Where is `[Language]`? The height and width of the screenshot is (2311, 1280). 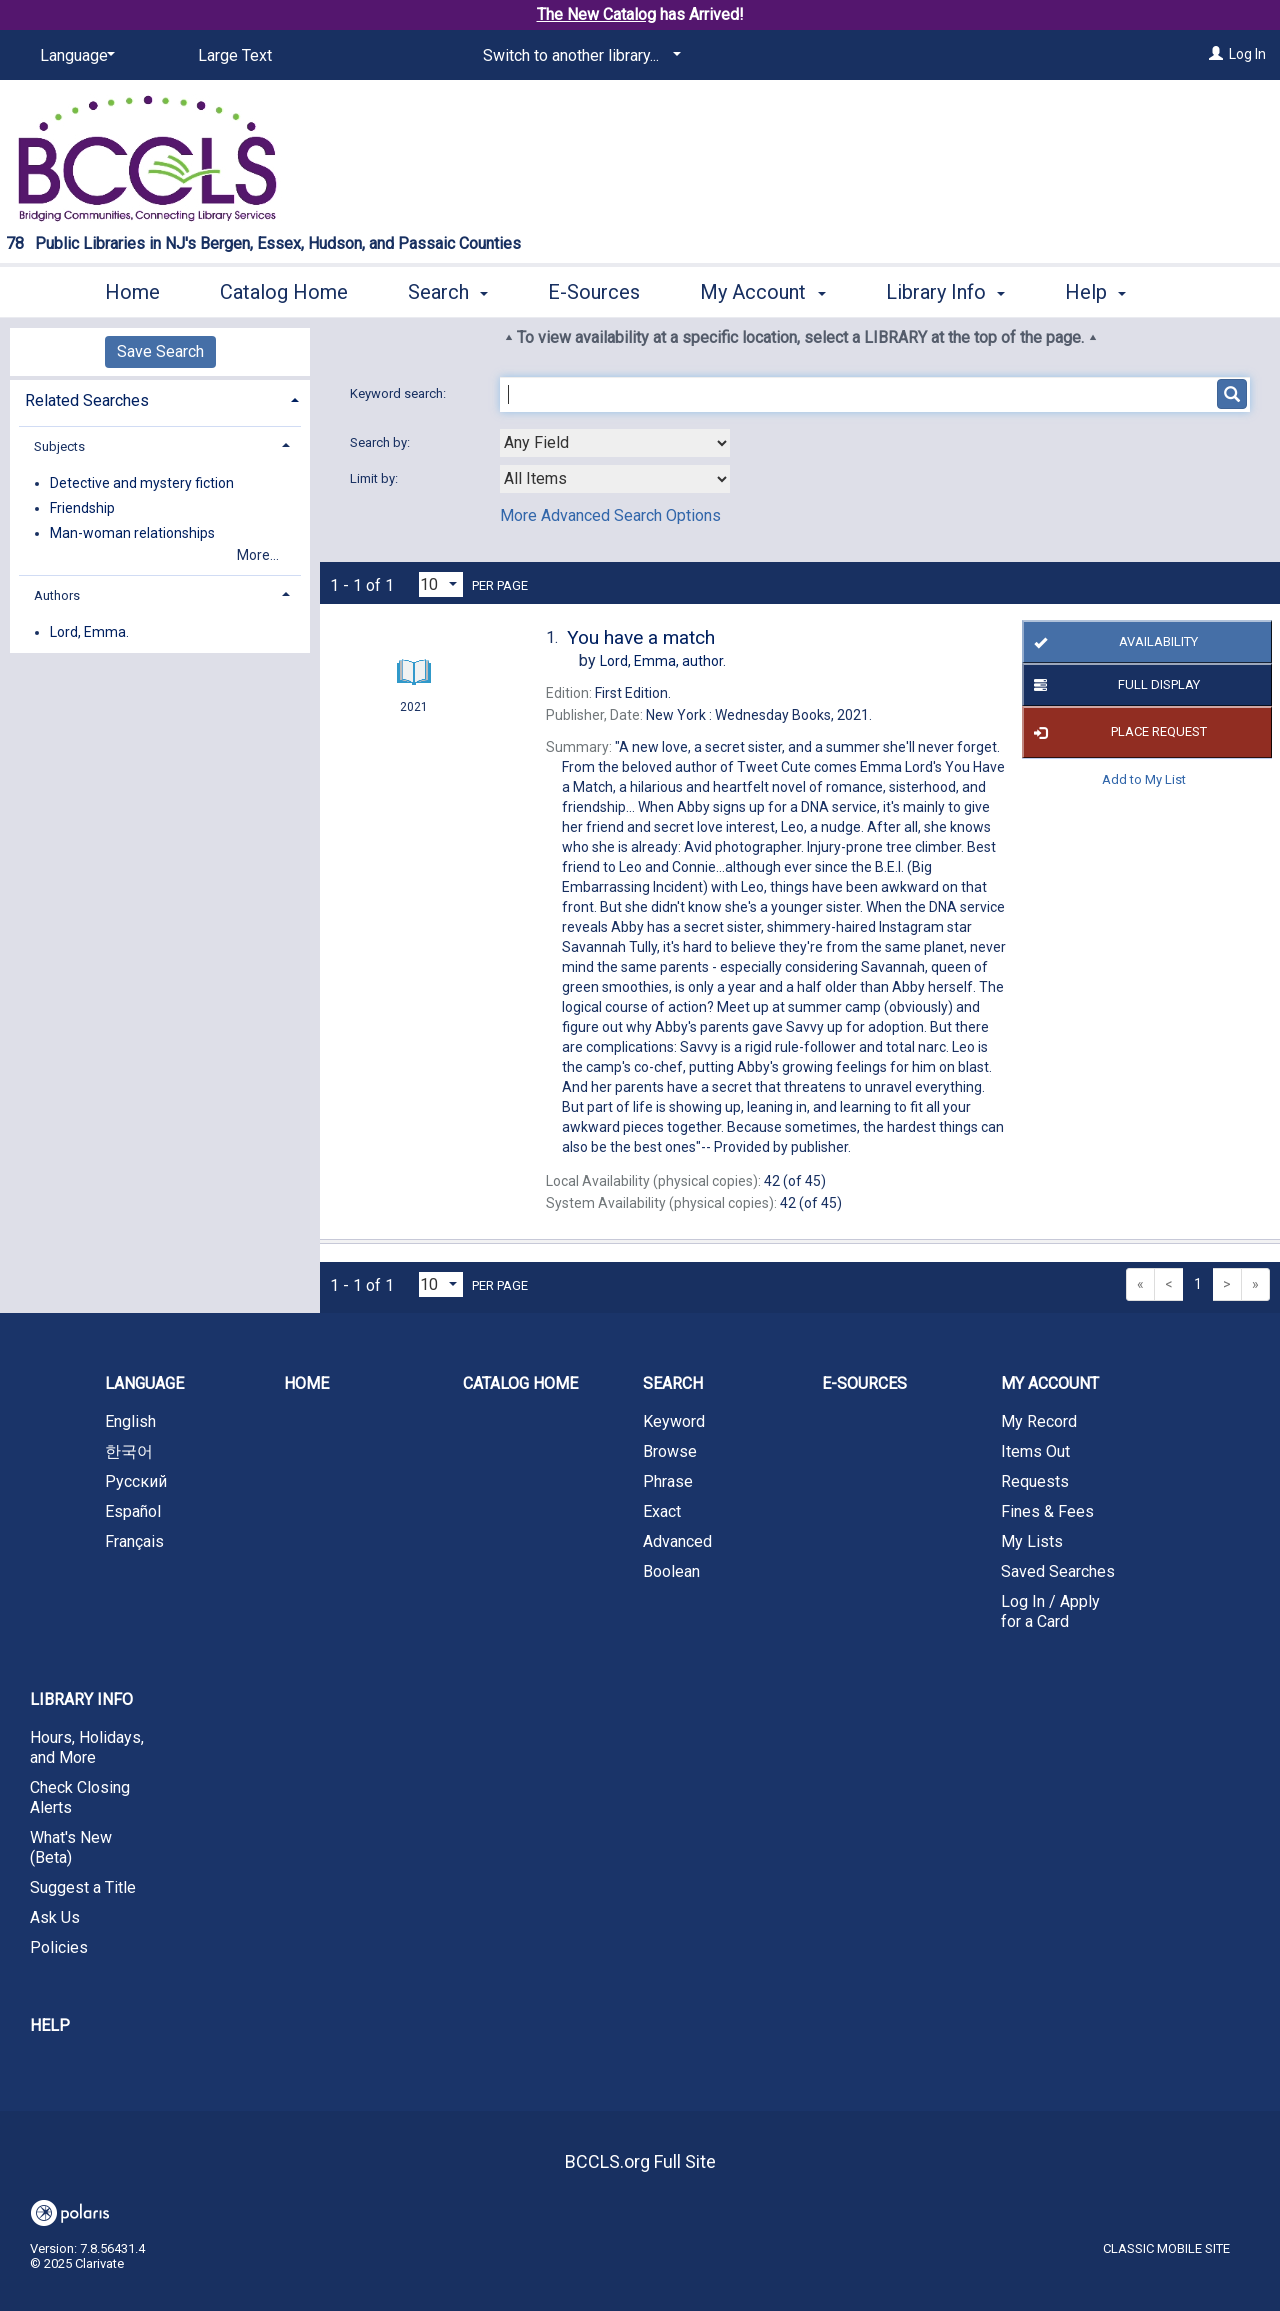 [Language] is located at coordinates (74, 56).